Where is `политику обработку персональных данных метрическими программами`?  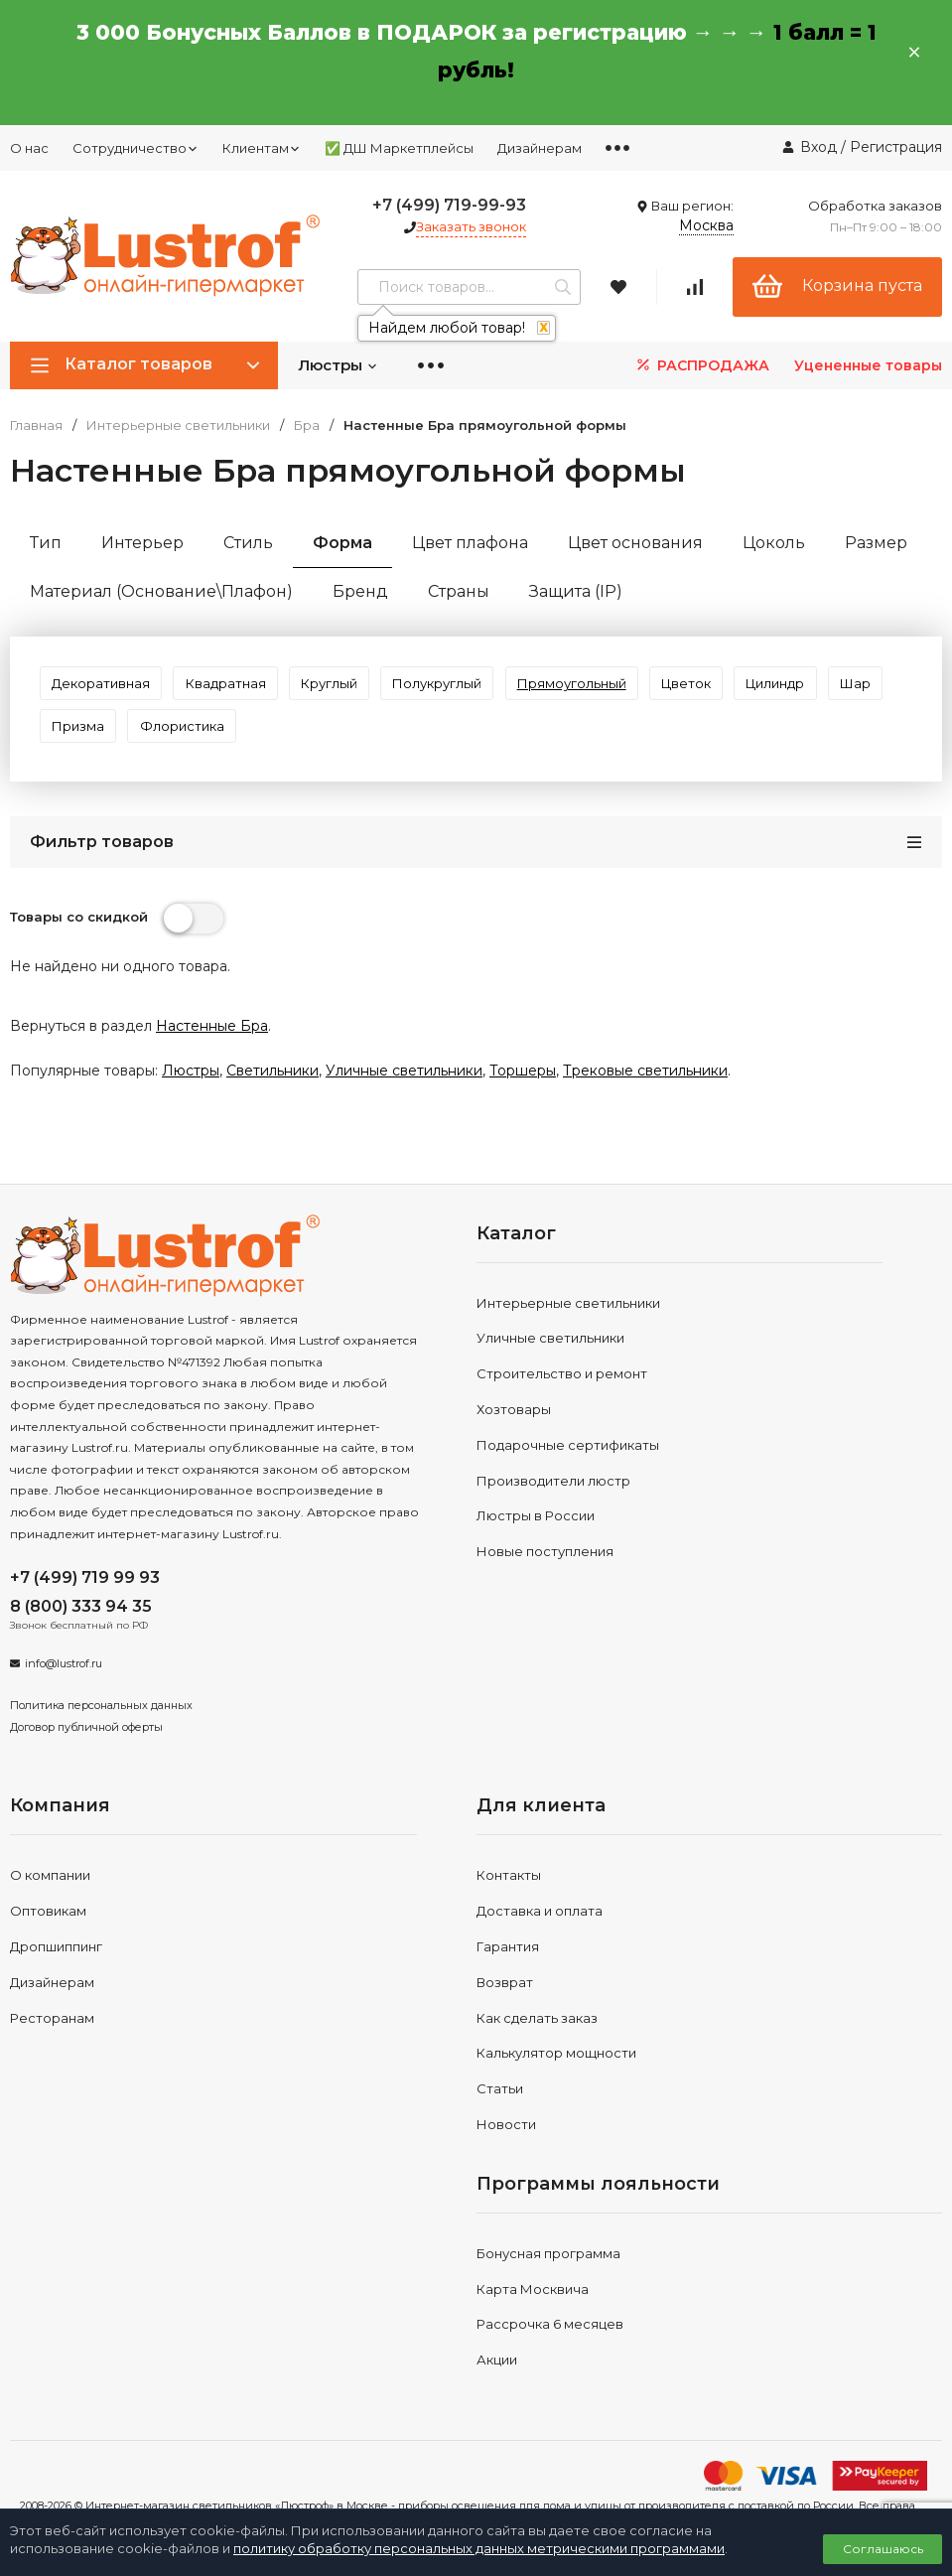 политику обработку персональных данных метрическими программами is located at coordinates (479, 2548).